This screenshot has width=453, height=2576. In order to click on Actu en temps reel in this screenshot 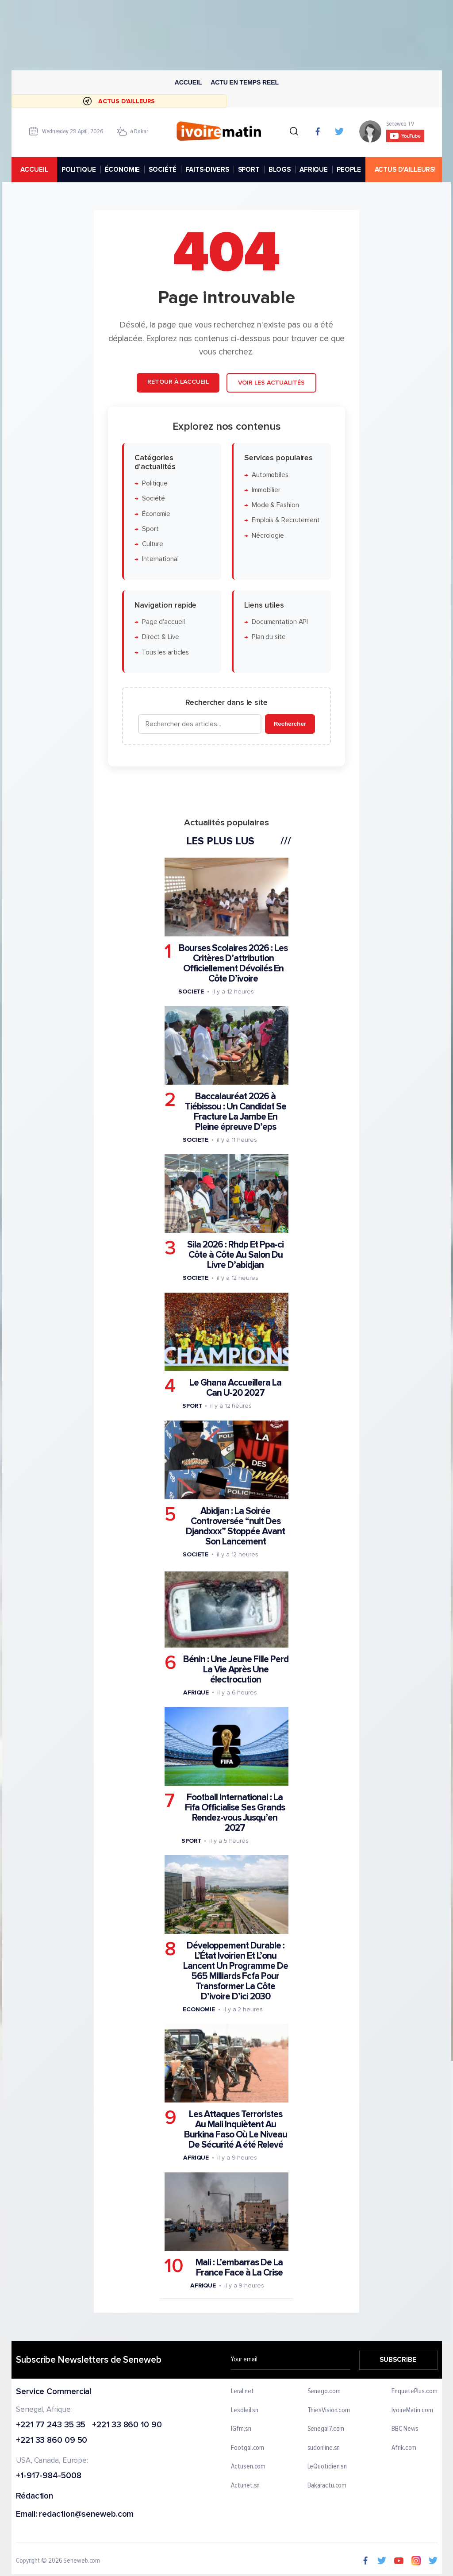, I will do `click(245, 82)`.